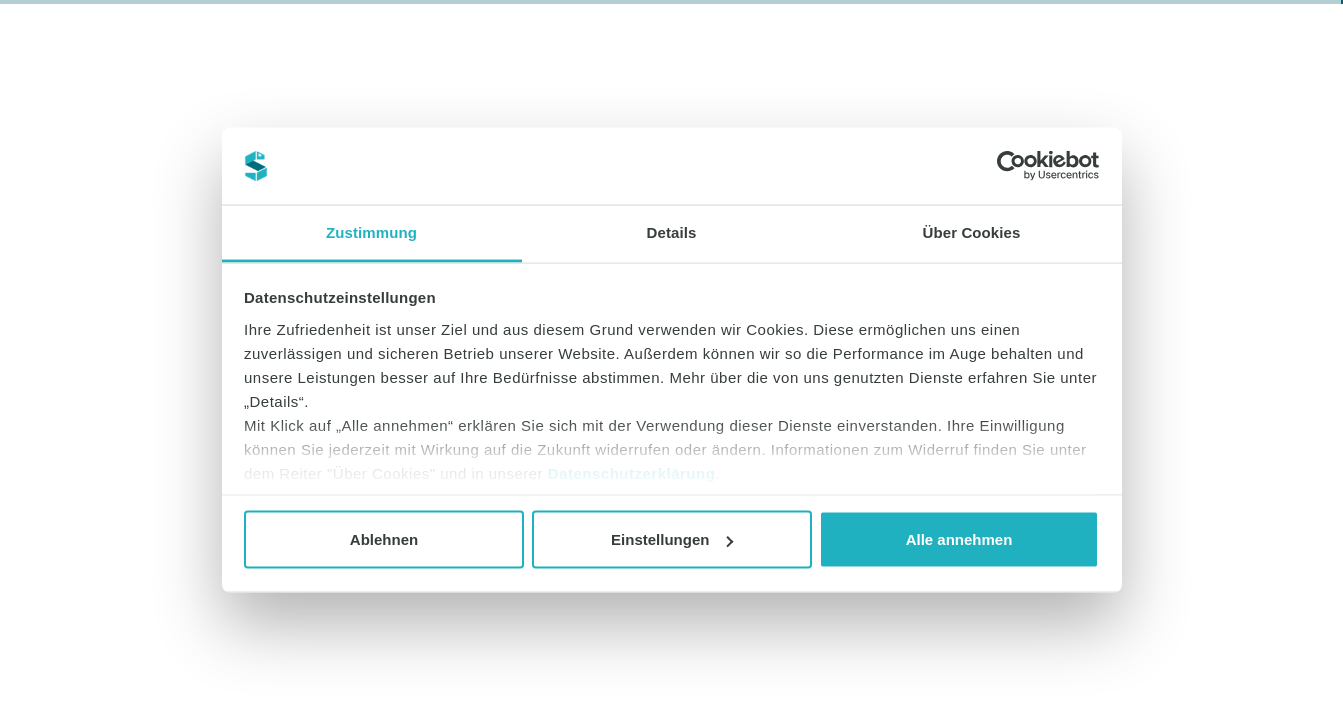 This screenshot has width=1343, height=720. What do you see at coordinates (672, 539) in the screenshot?
I see `Einstellungen` at bounding box center [672, 539].